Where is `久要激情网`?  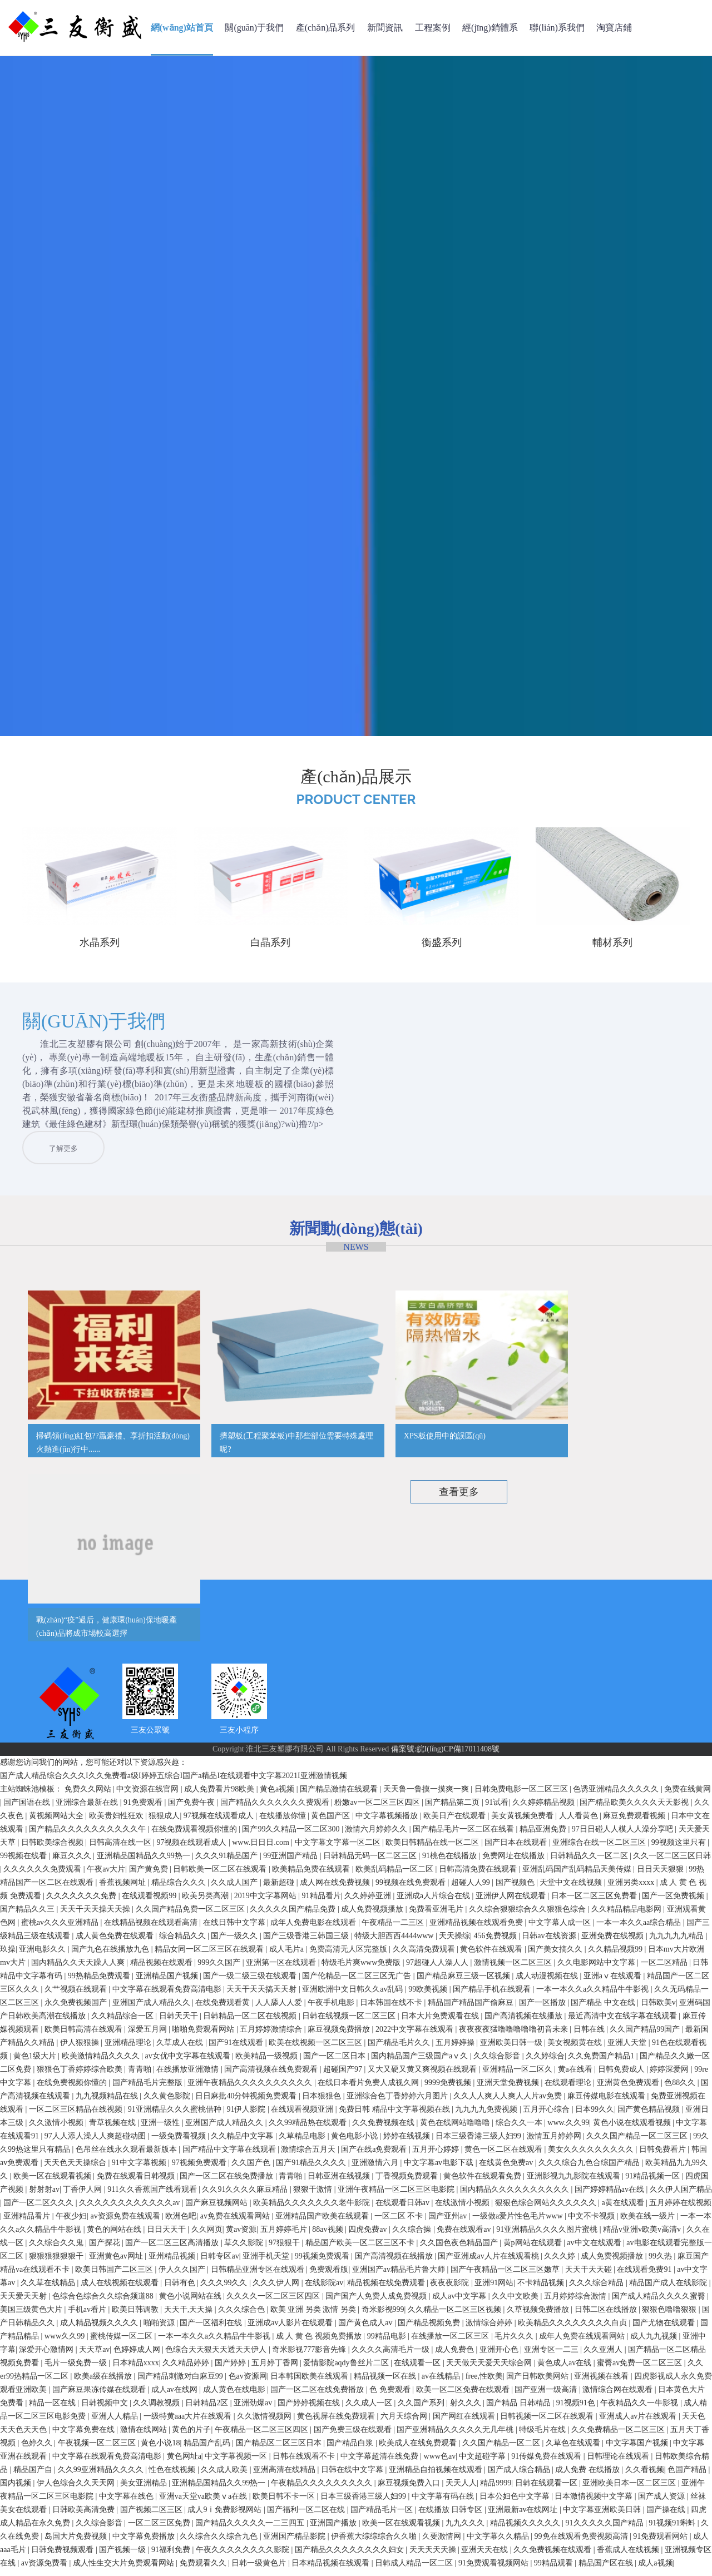 久要激情网 is located at coordinates (442, 2542).